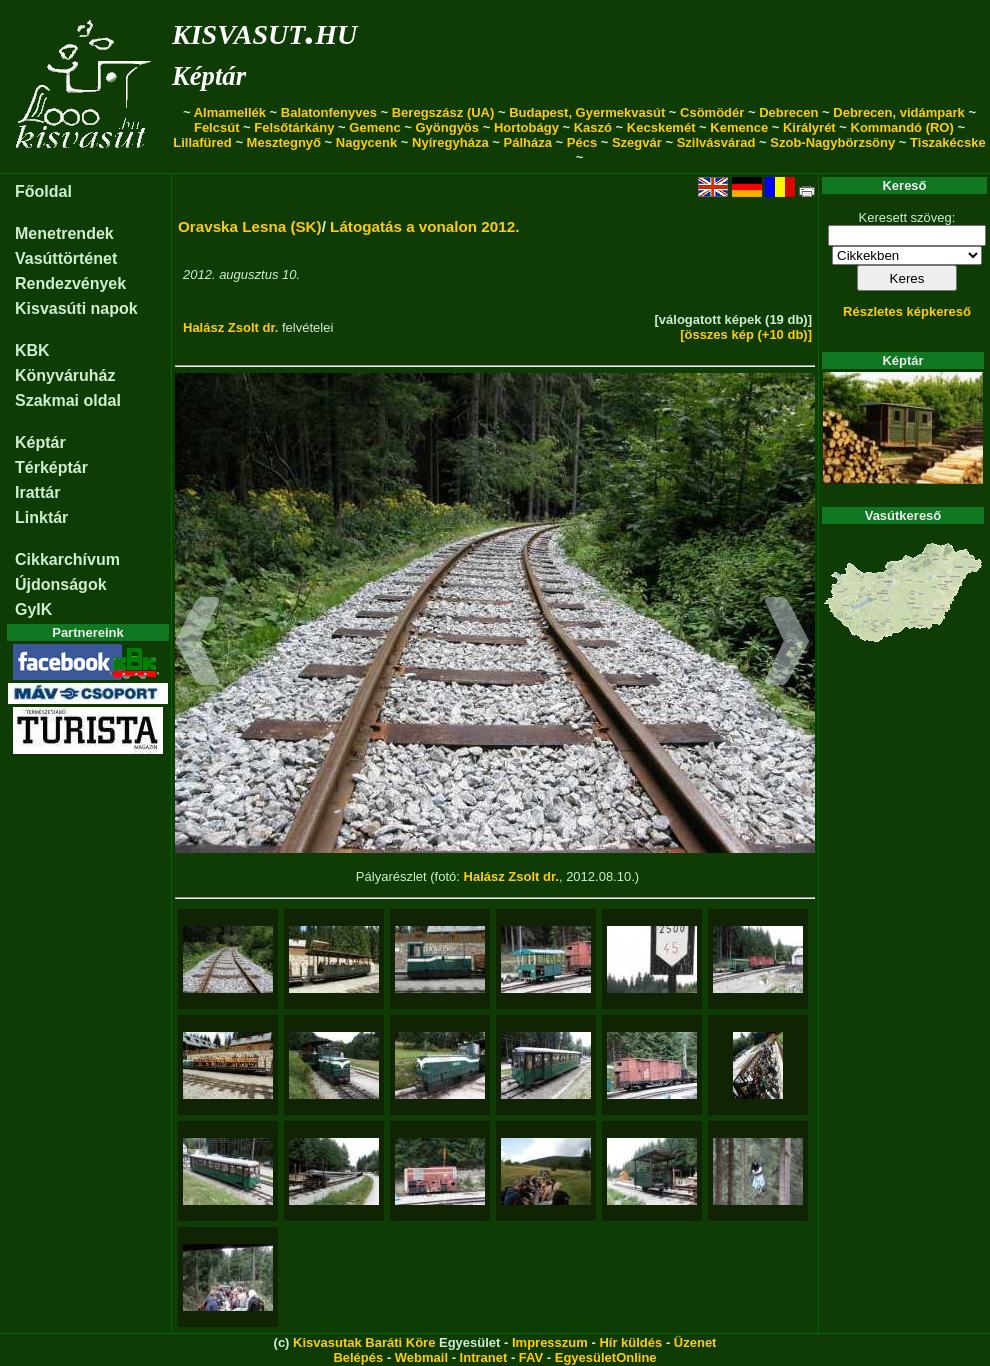 Image resolution: width=990 pixels, height=1366 pixels. Describe the element at coordinates (230, 112) in the screenshot. I see `Almamellék` at that location.